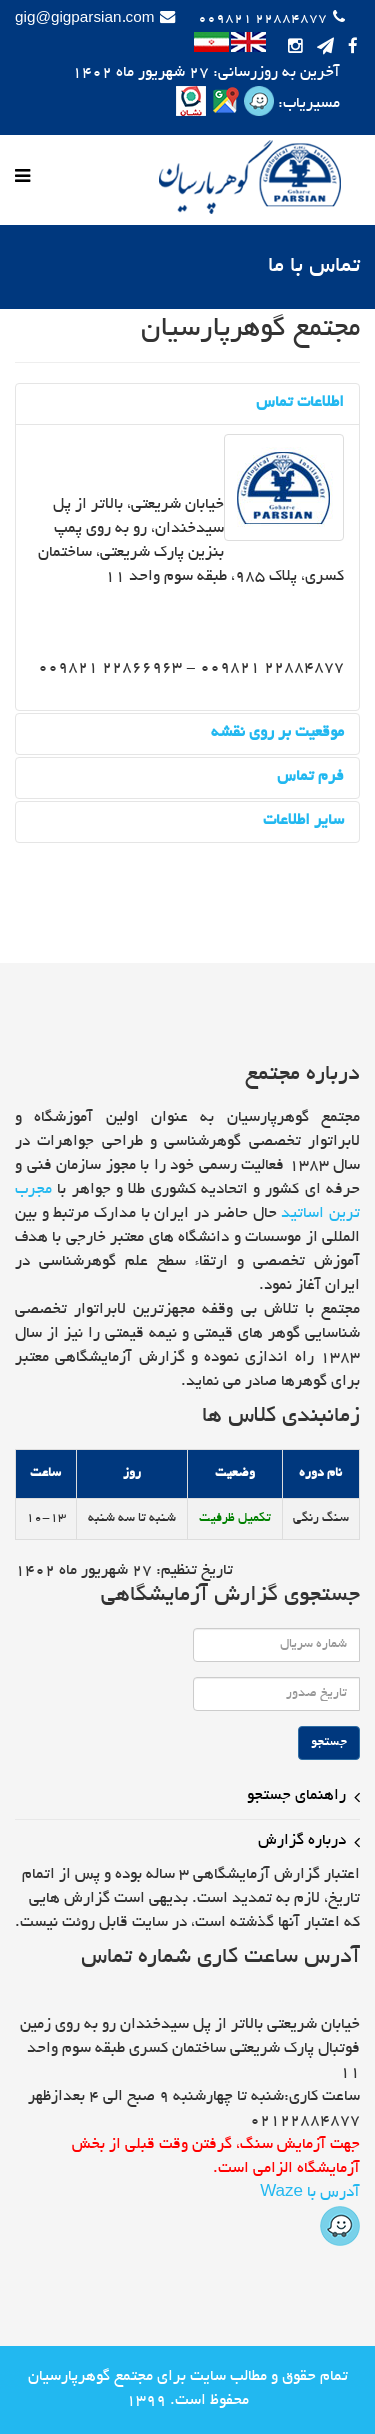 The height and width of the screenshot is (2434, 375). I want to click on gig@gigparsian.com, so click(84, 19).